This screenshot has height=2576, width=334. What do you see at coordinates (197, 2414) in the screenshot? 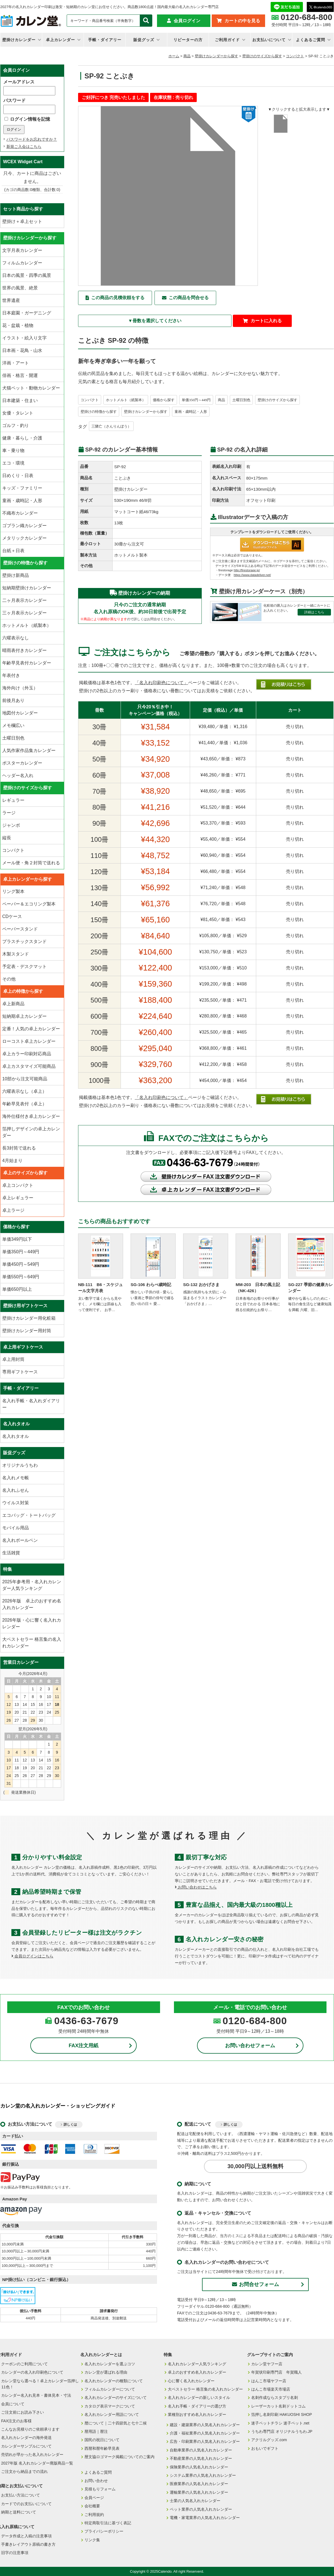
I see `業種別おすすめ名入れカレンダー` at bounding box center [197, 2414].